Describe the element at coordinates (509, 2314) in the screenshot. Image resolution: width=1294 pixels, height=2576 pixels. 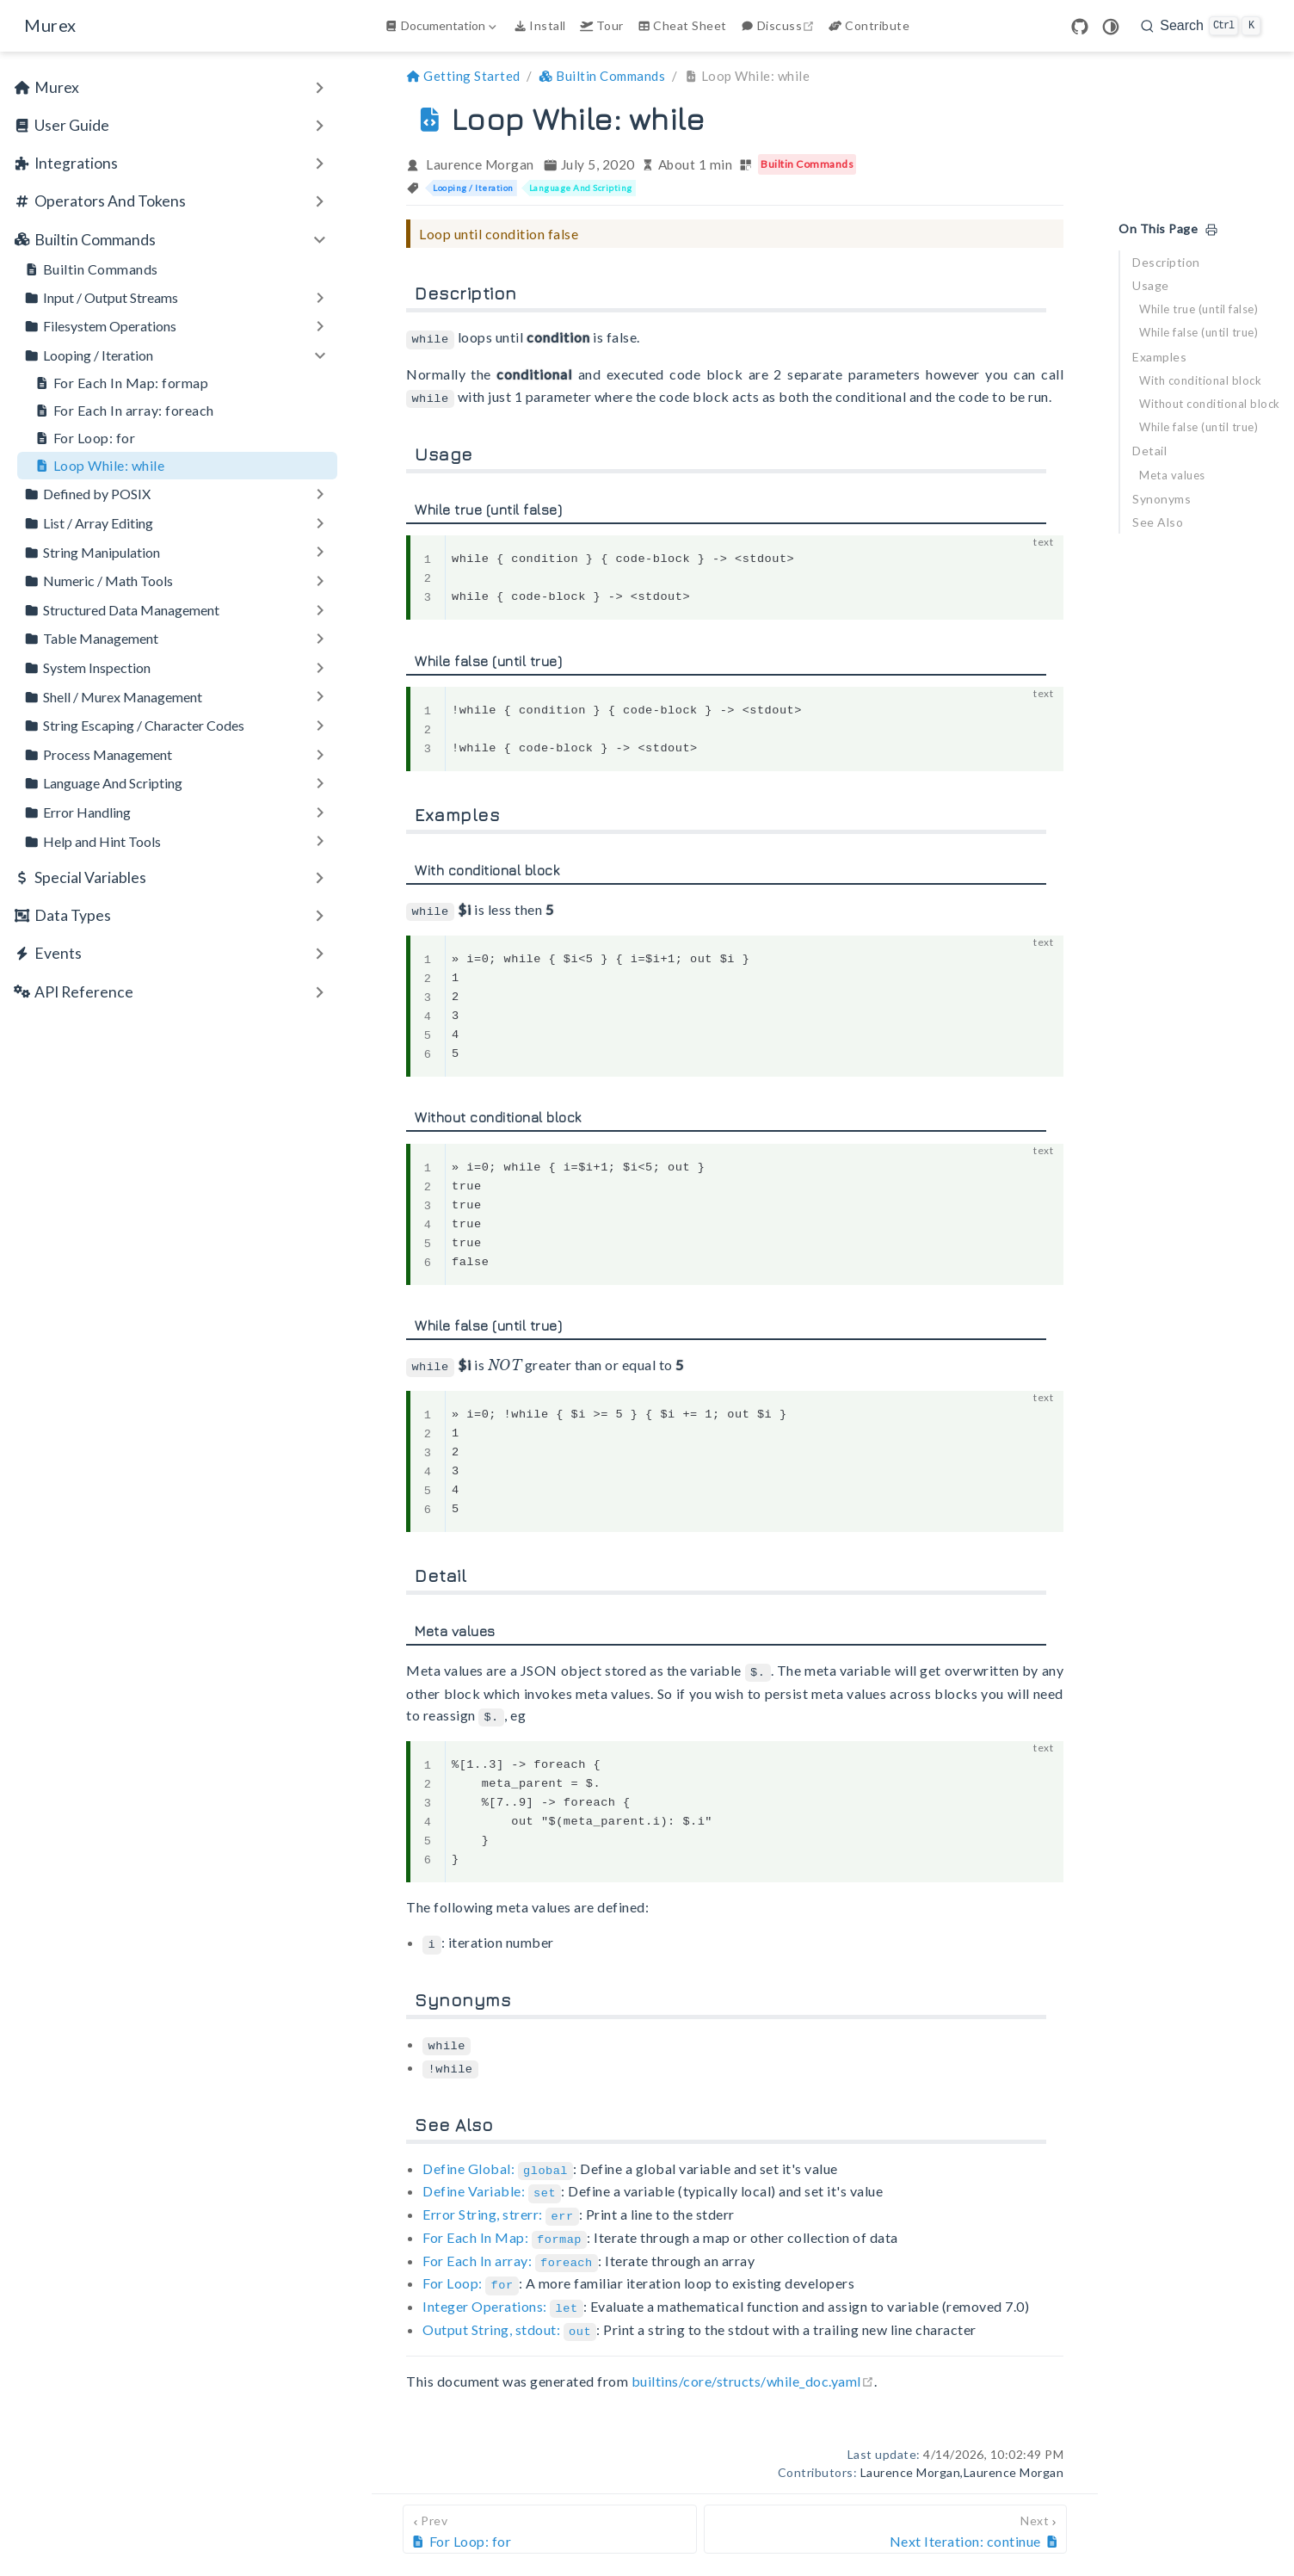
I see `Output String, stdout:` at that location.